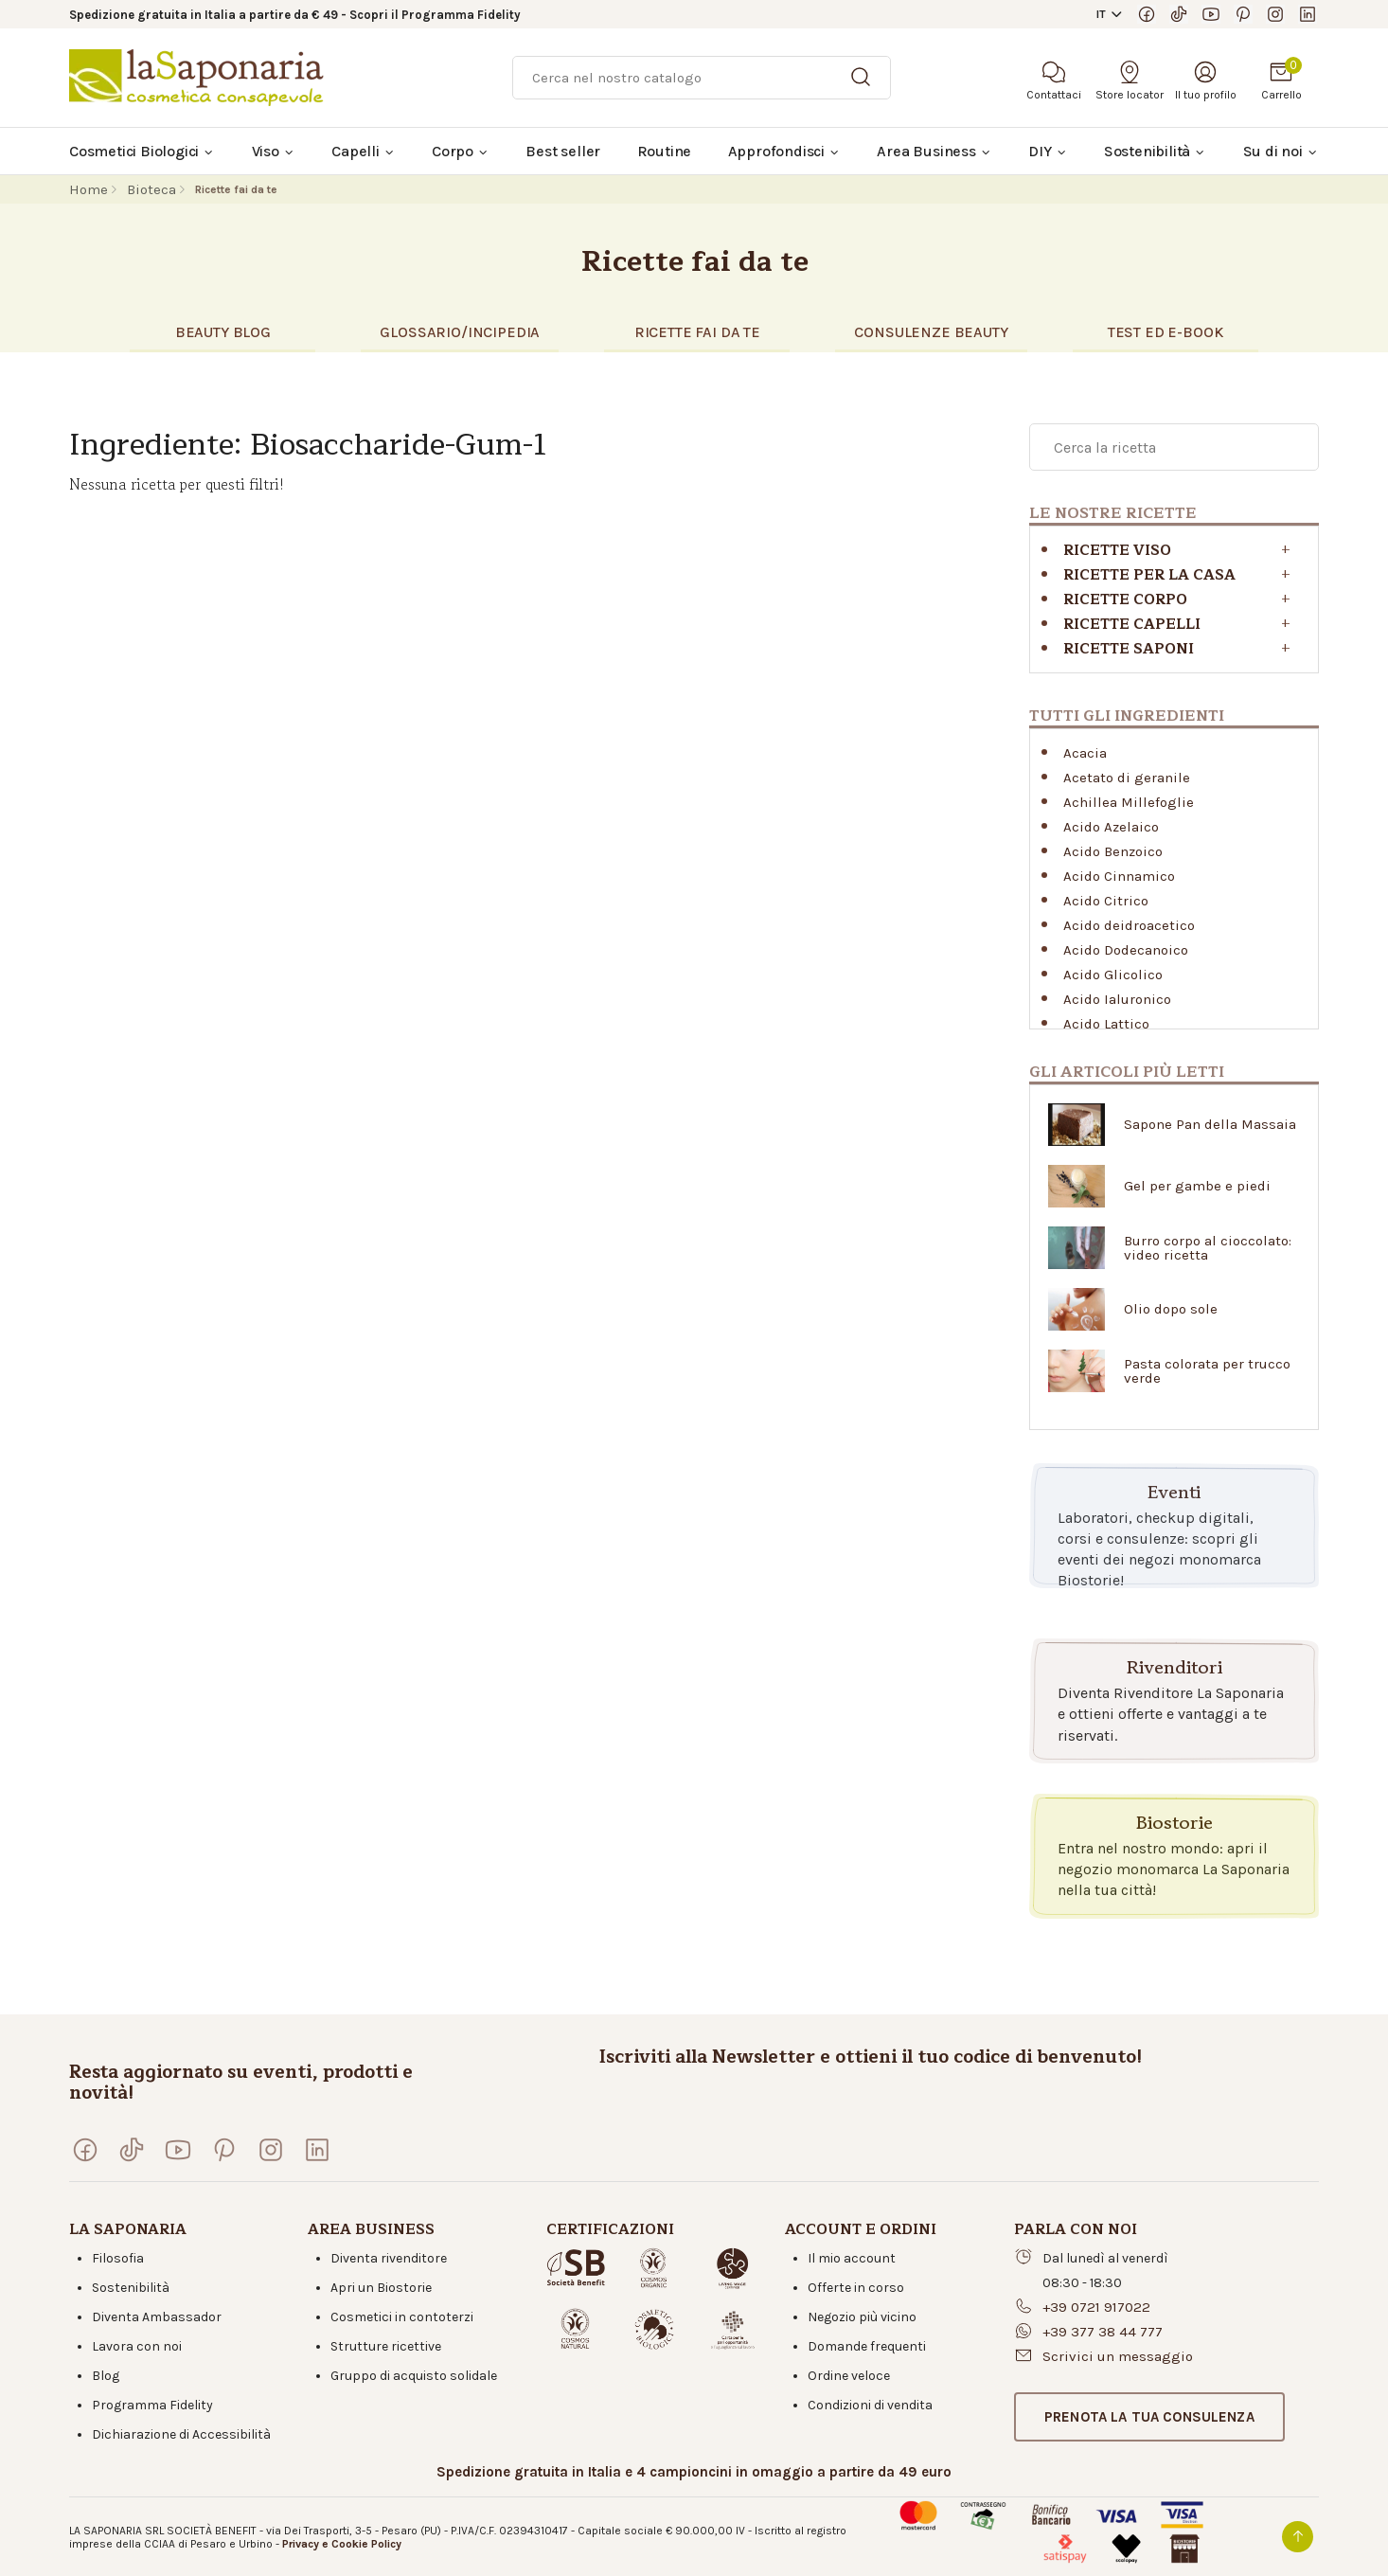 The height and width of the screenshot is (2576, 1388). I want to click on Offerte in corso, so click(856, 2288).